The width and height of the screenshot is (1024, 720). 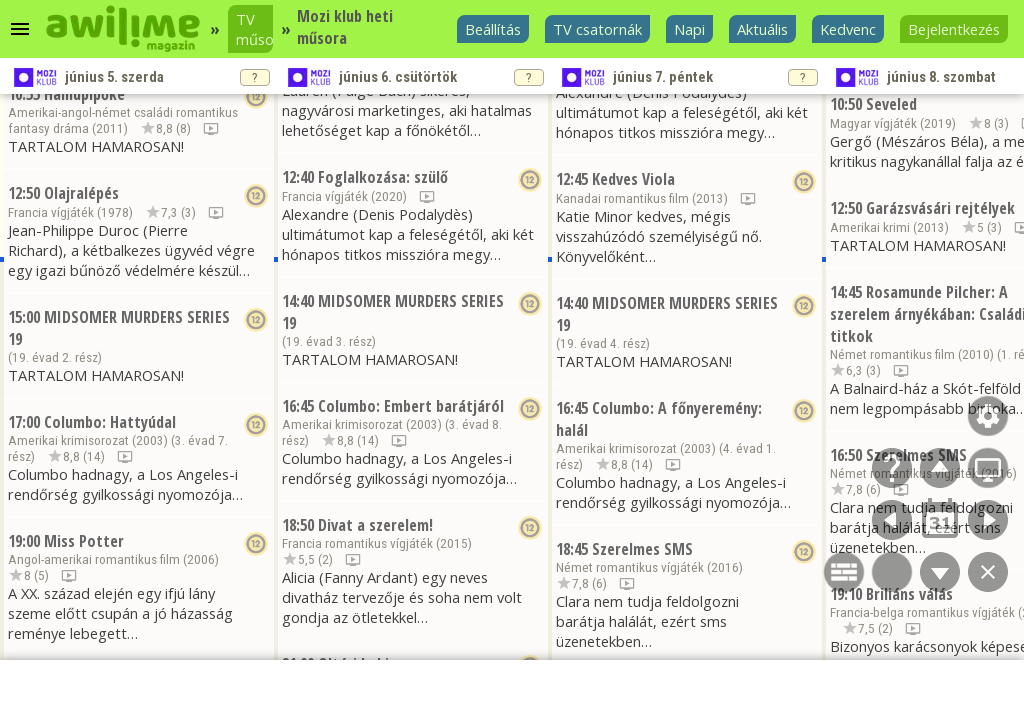 I want to click on 2006, so click(x=201, y=559).